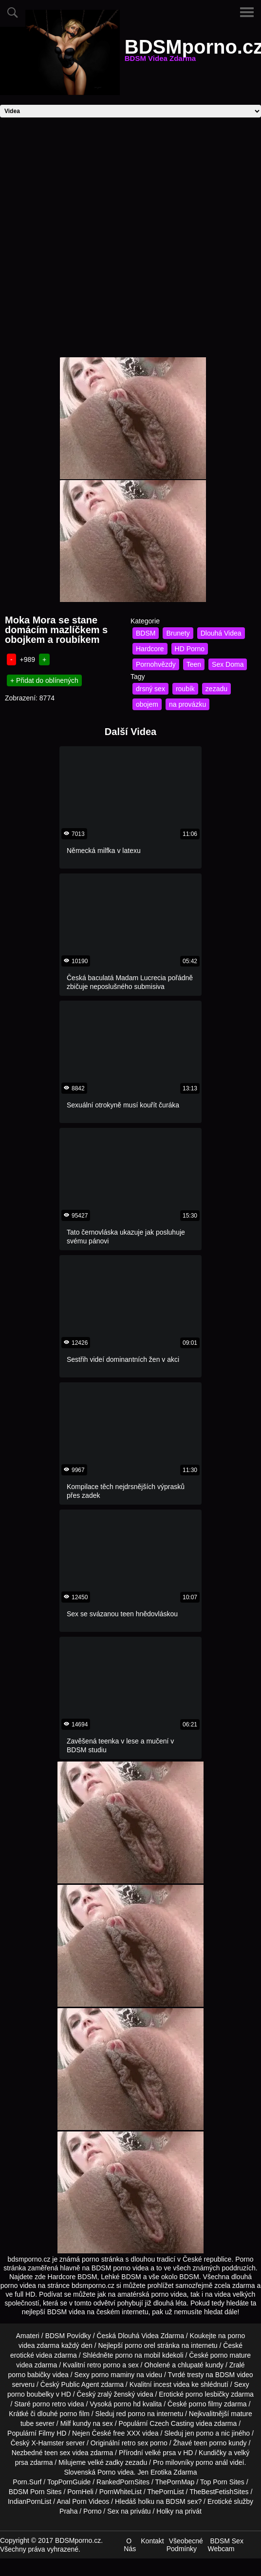 The image size is (261, 2576). What do you see at coordinates (152, 2541) in the screenshot?
I see `Kontakt` at bounding box center [152, 2541].